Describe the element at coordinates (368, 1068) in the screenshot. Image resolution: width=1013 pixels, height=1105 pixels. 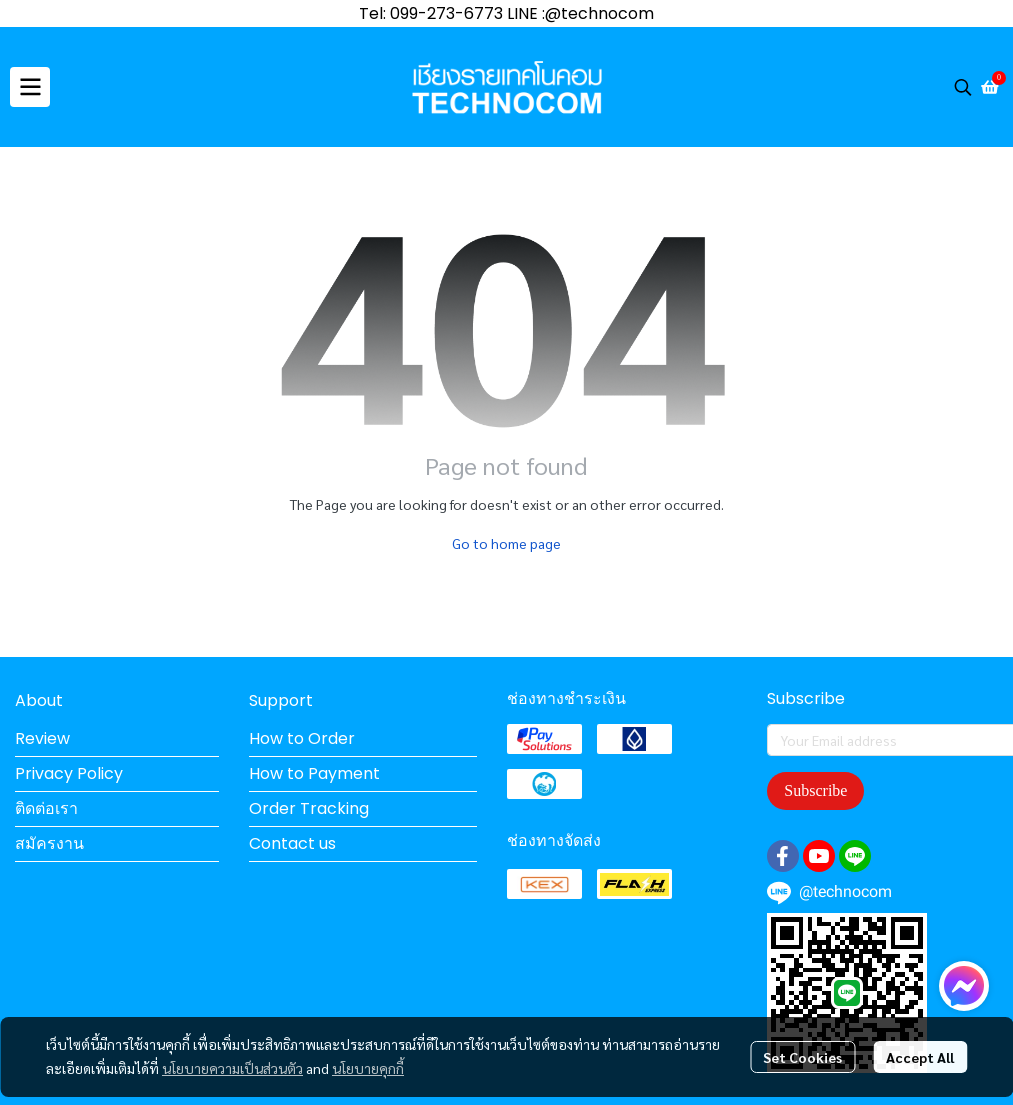
I see `นโยบายคุกกี้` at that location.